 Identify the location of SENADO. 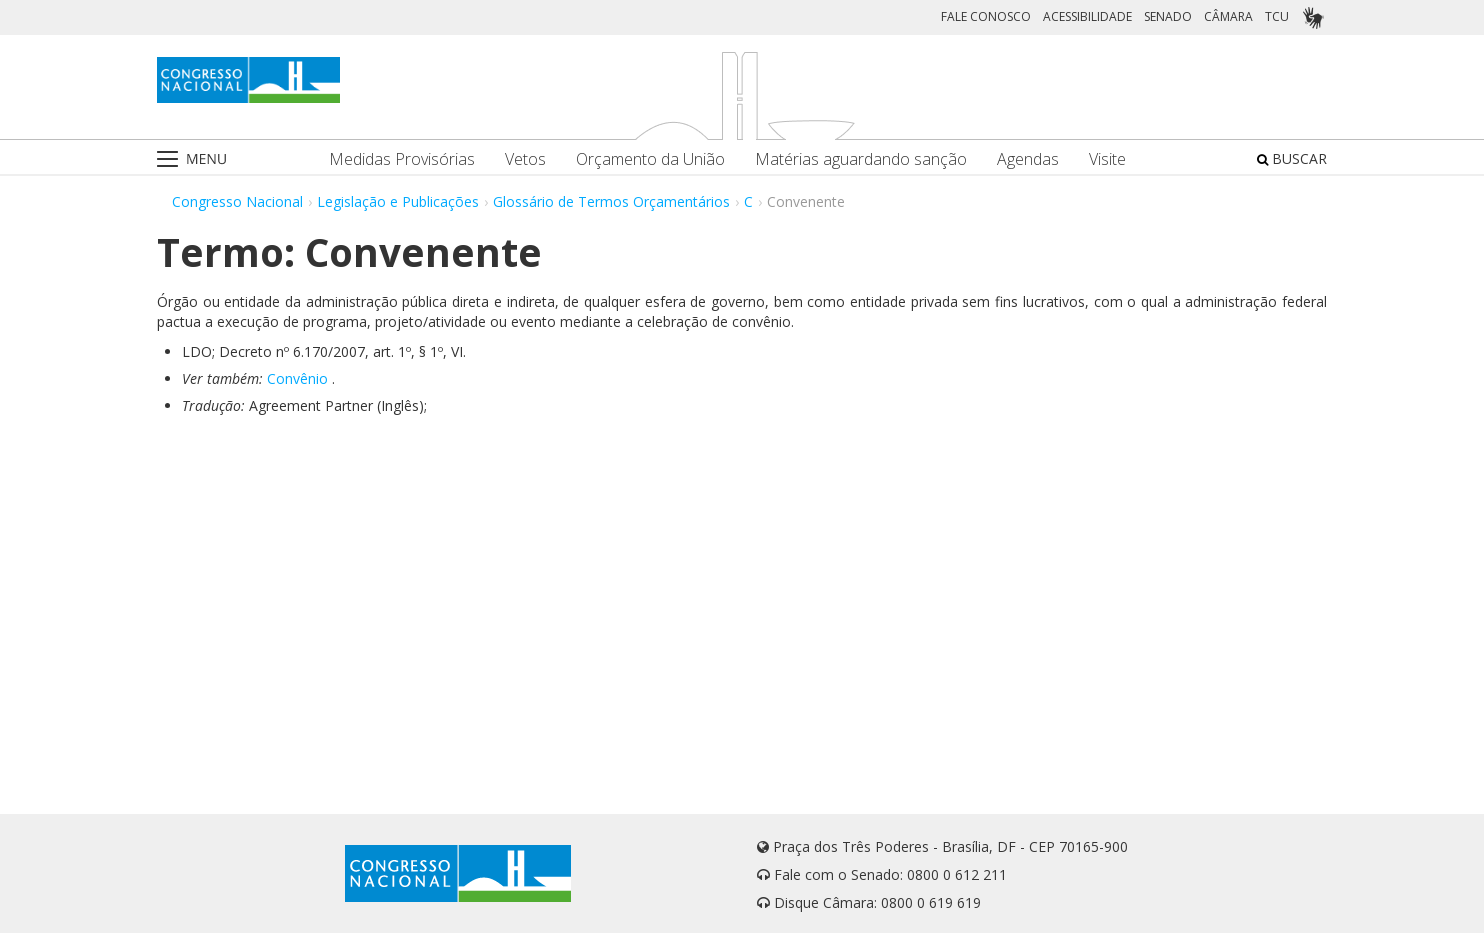
(1168, 16).